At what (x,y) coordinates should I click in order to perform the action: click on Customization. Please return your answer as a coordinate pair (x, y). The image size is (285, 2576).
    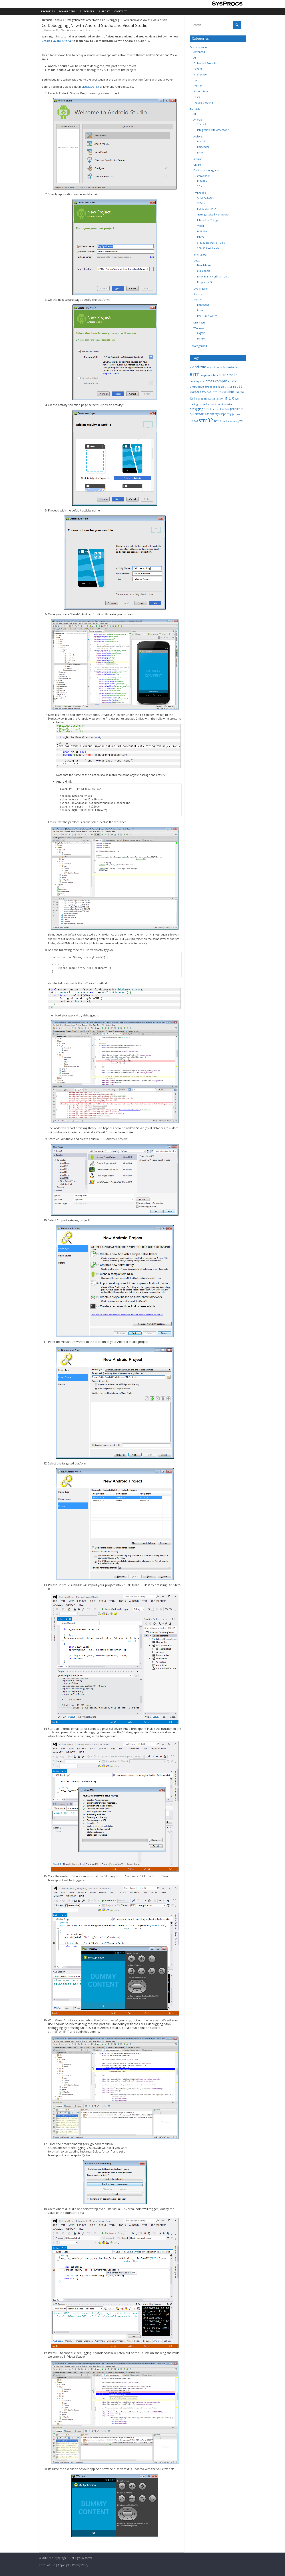
    Looking at the image, I should click on (201, 176).